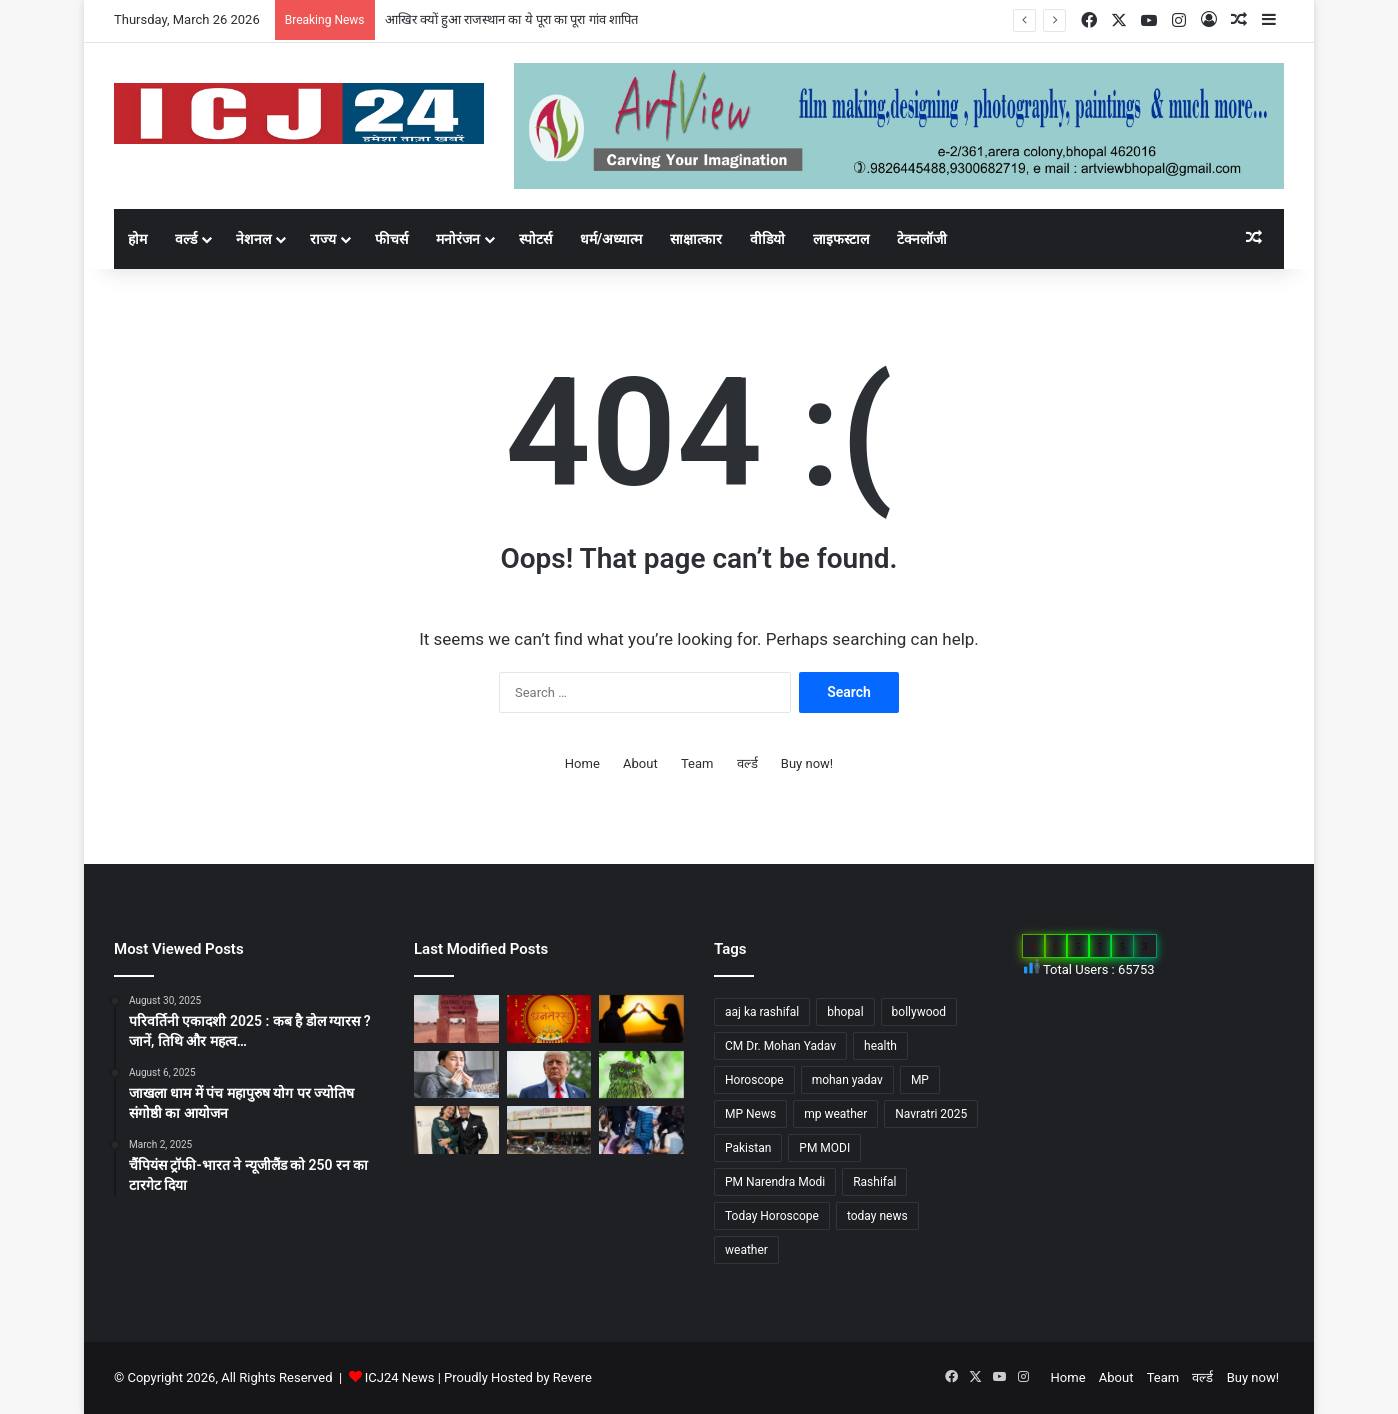  Describe the element at coordinates (137, 239) in the screenshot. I see `होम` at that location.